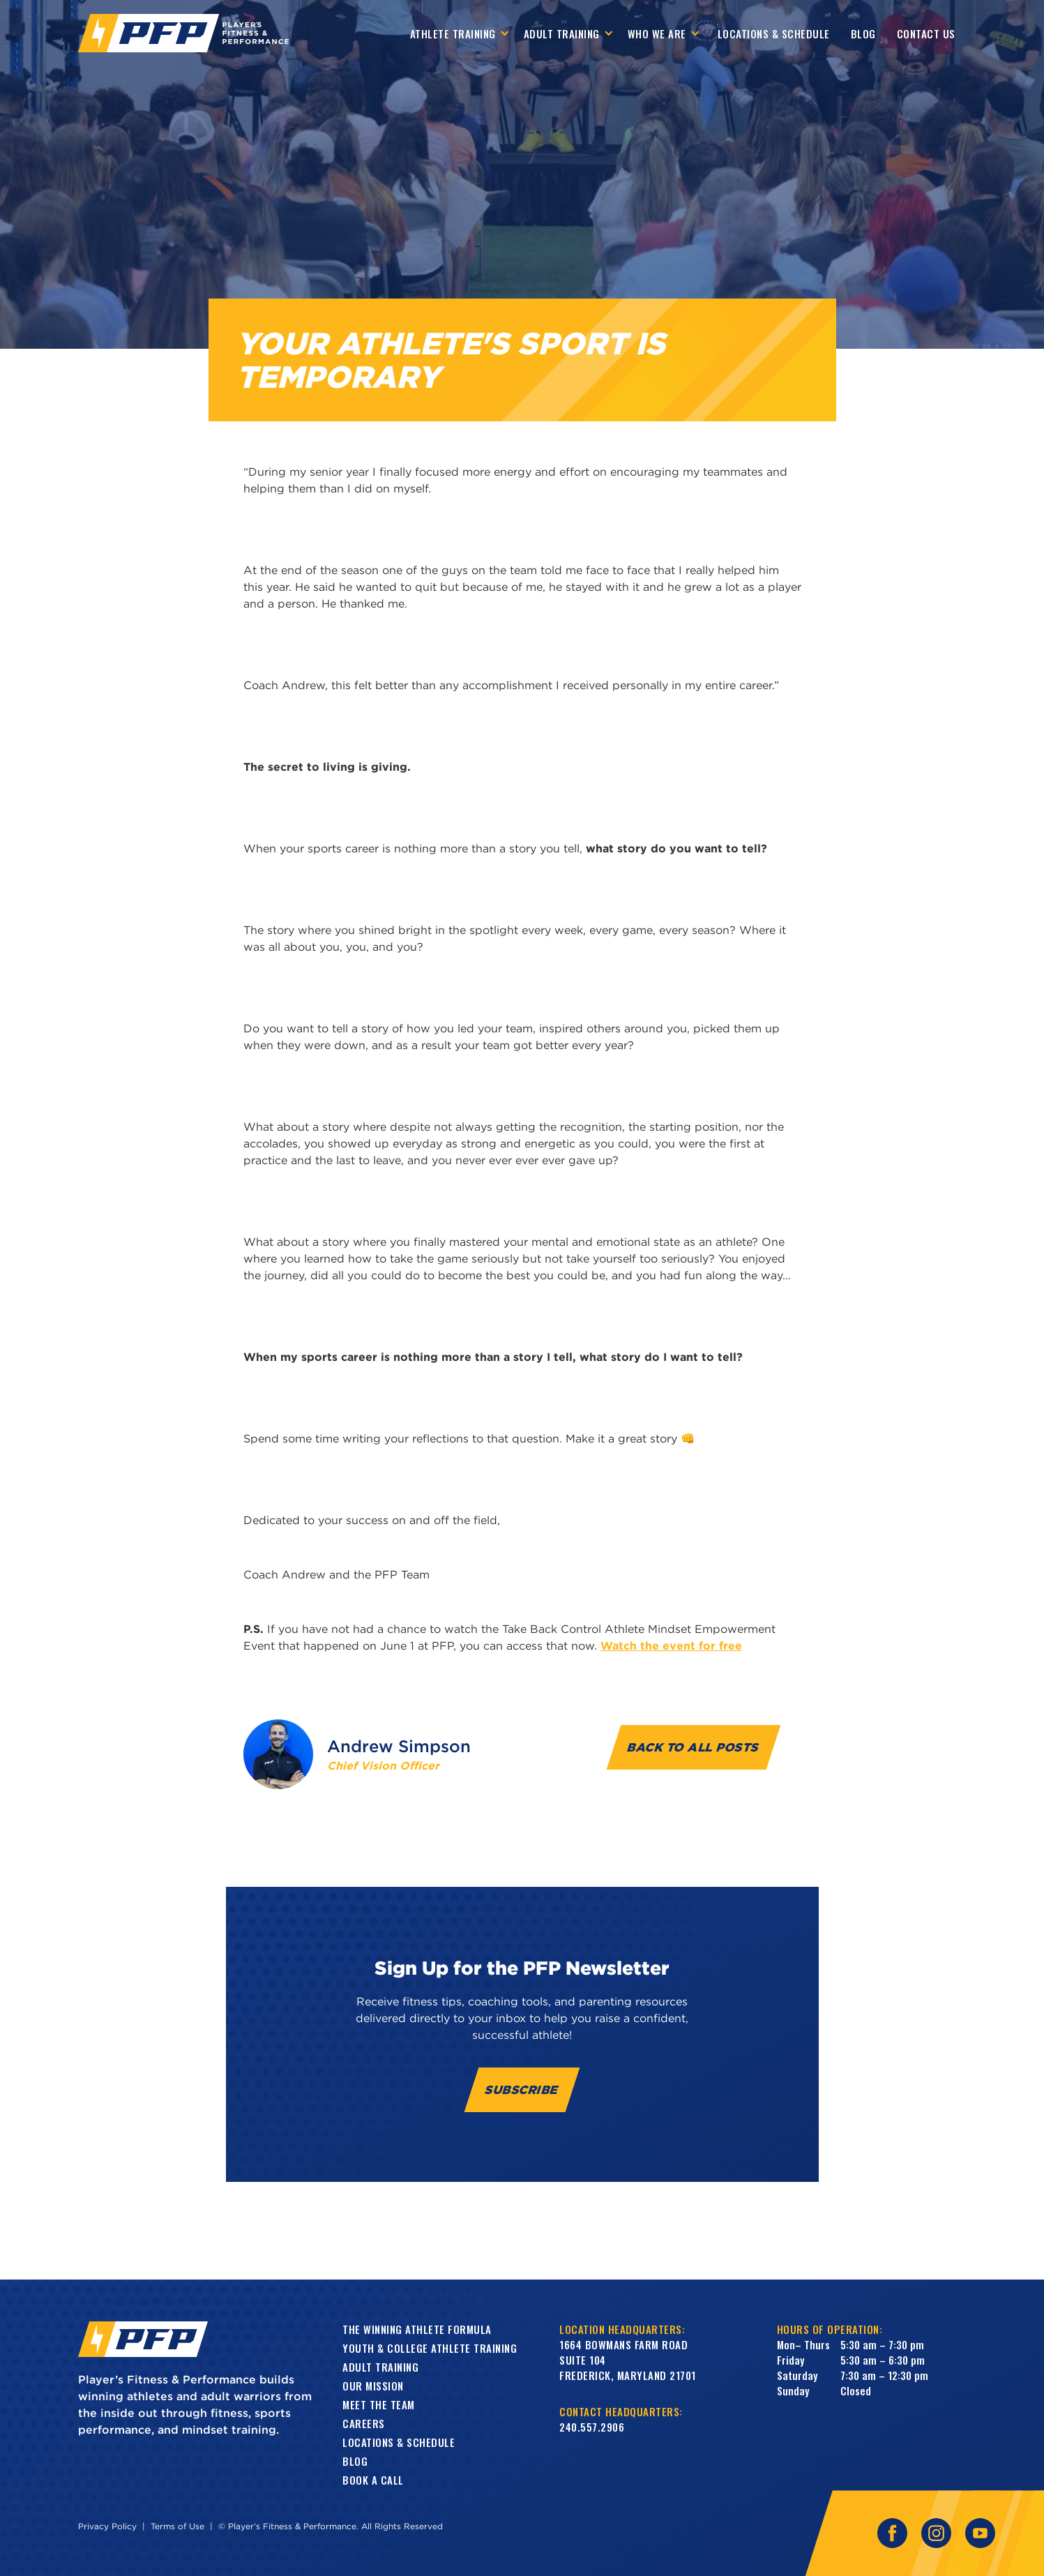 This screenshot has height=2576, width=1044. Describe the element at coordinates (863, 33) in the screenshot. I see `Blog` at that location.